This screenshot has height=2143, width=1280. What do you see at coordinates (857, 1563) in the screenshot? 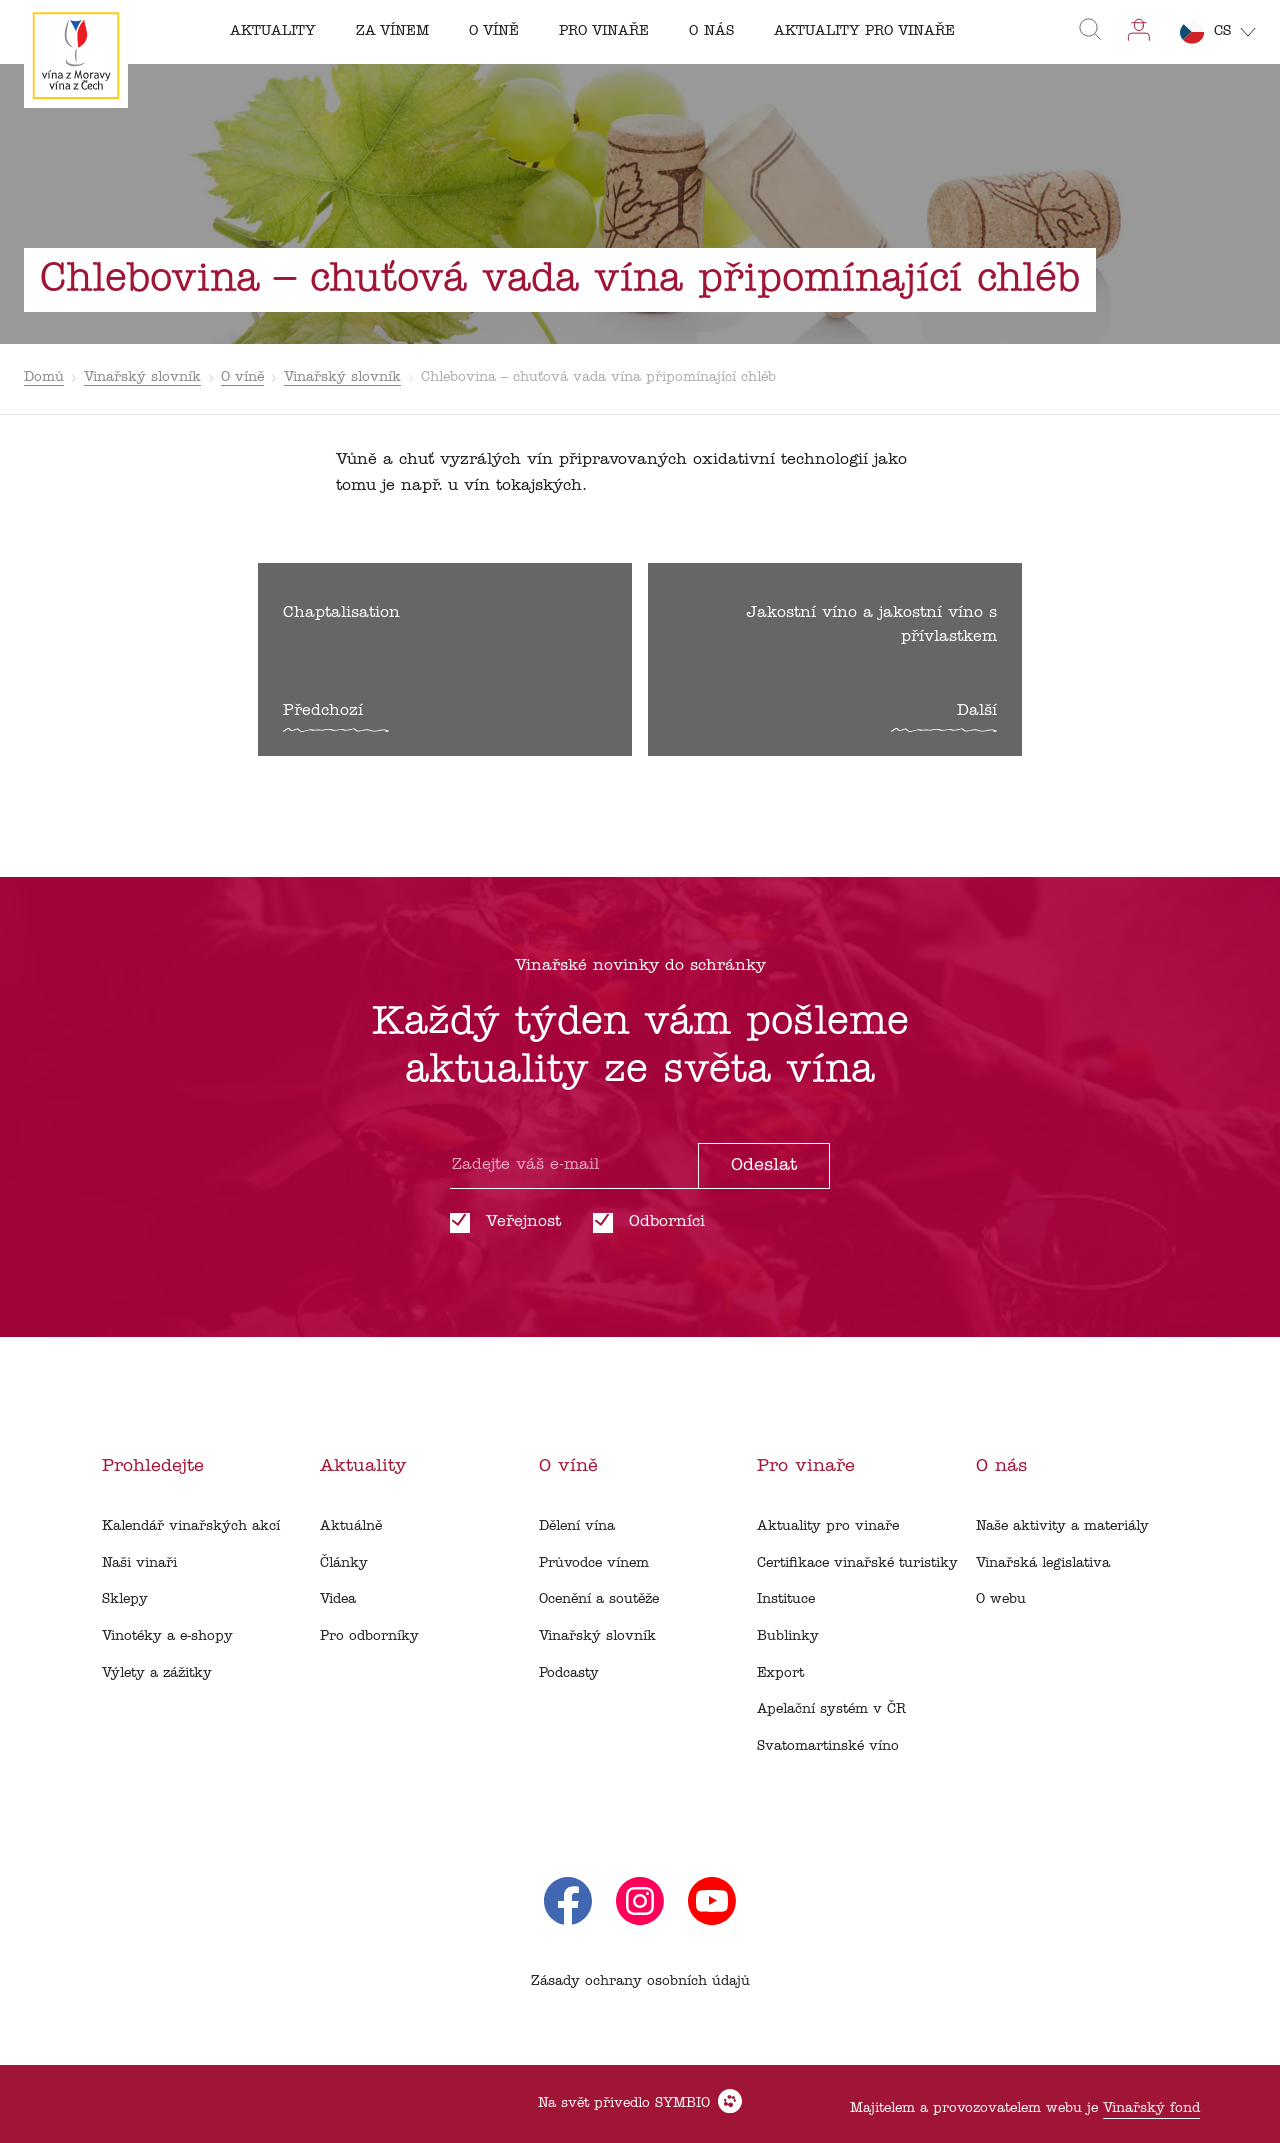
I see `Certifikace vinařské turistiky` at bounding box center [857, 1563].